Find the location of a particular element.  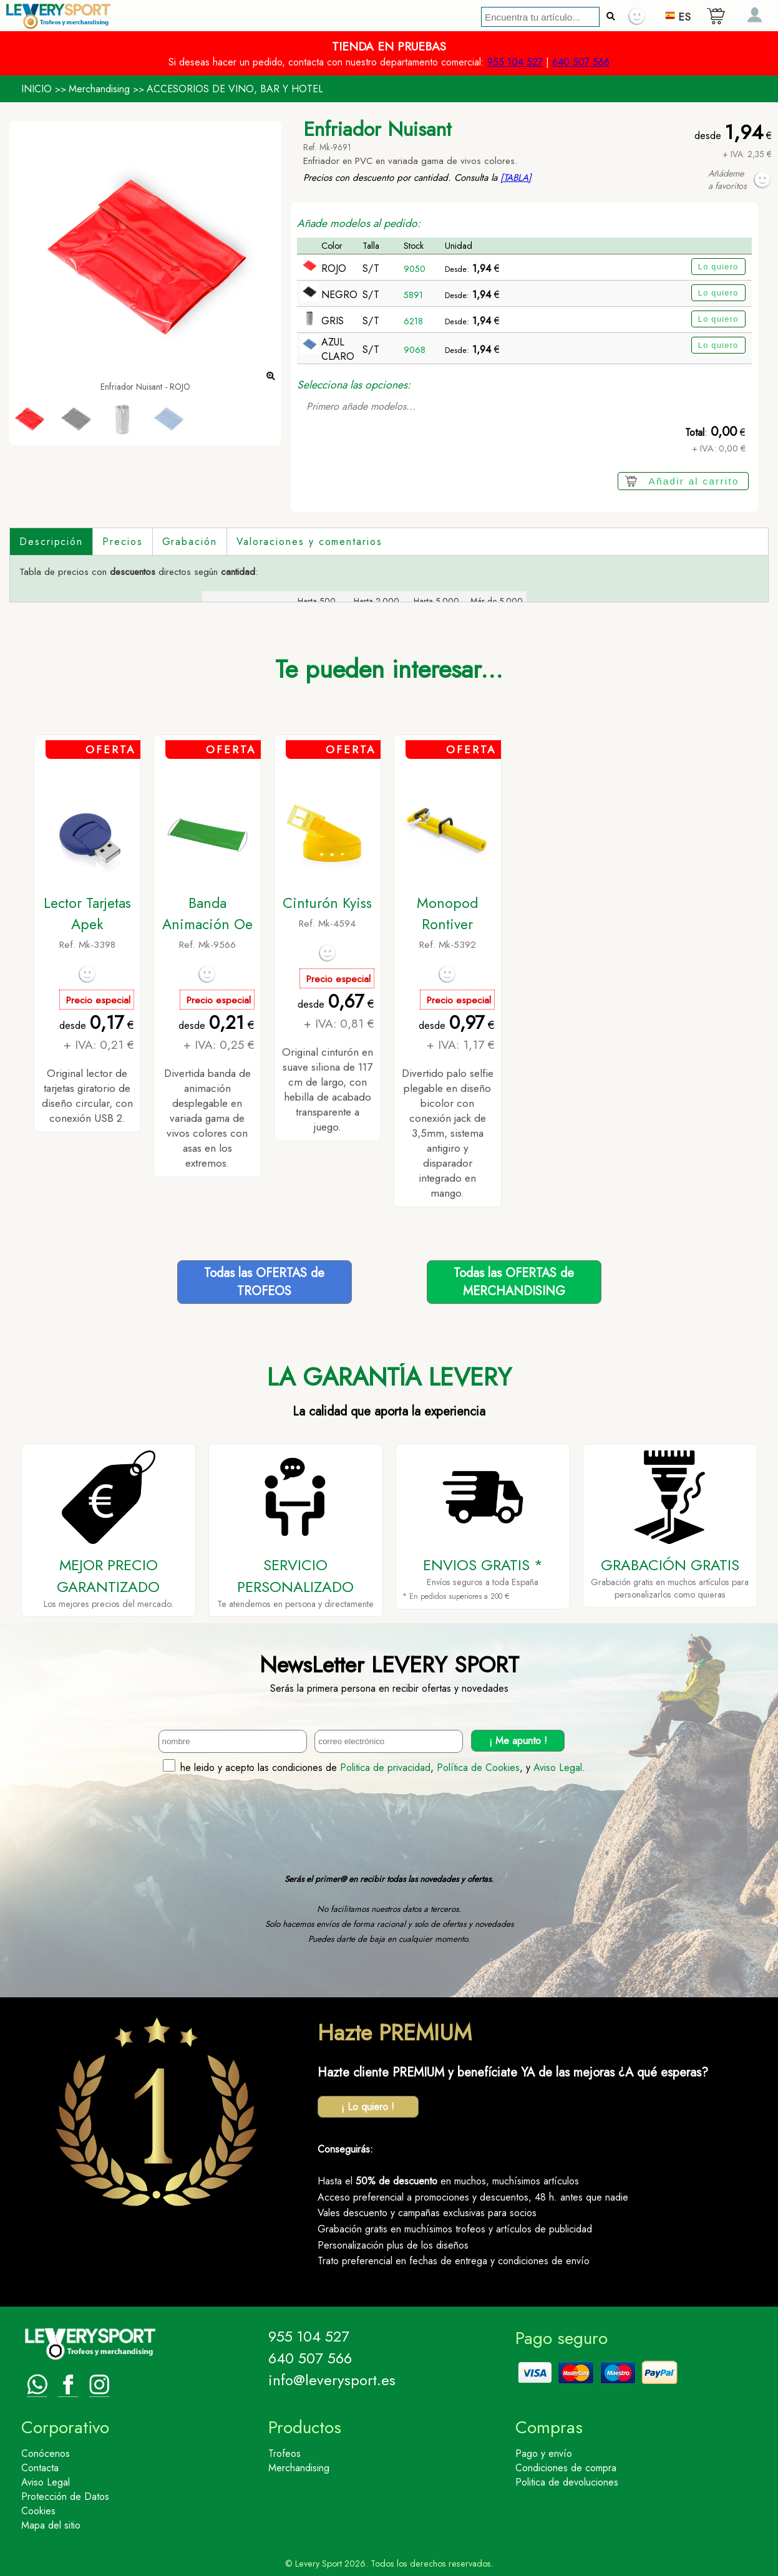

[TABLA] is located at coordinates (516, 178).